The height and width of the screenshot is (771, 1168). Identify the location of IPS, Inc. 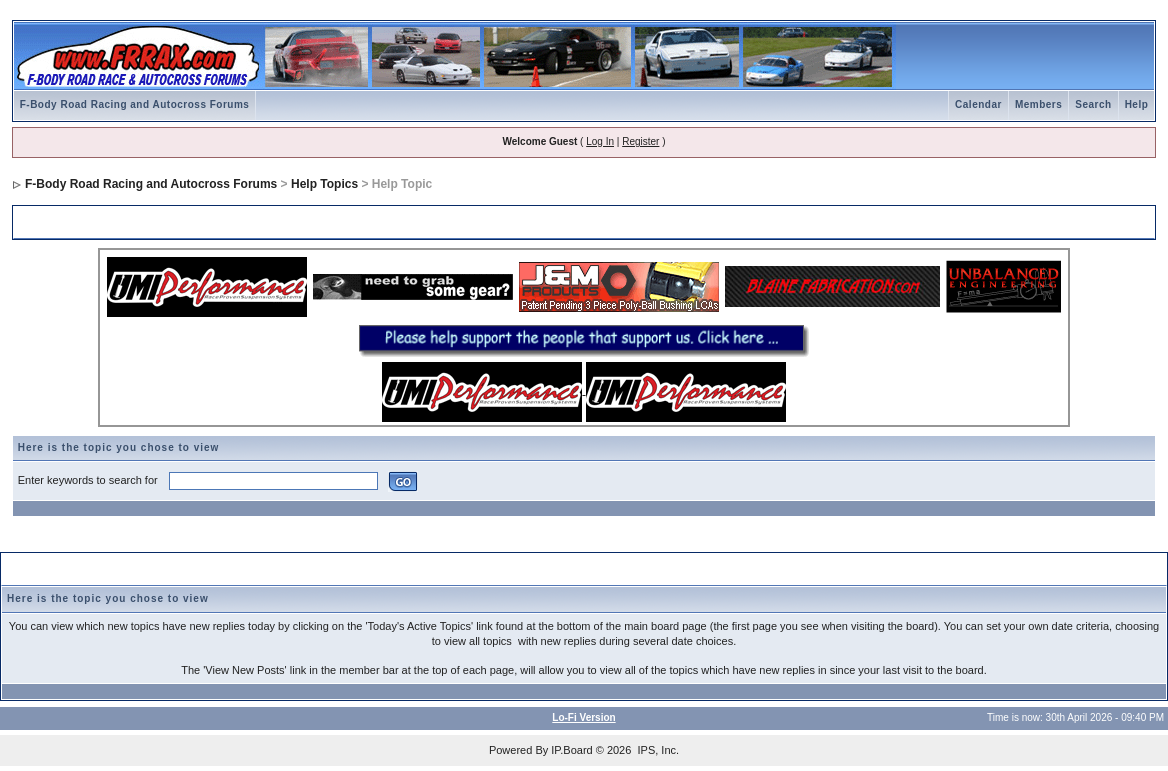
(656, 750).